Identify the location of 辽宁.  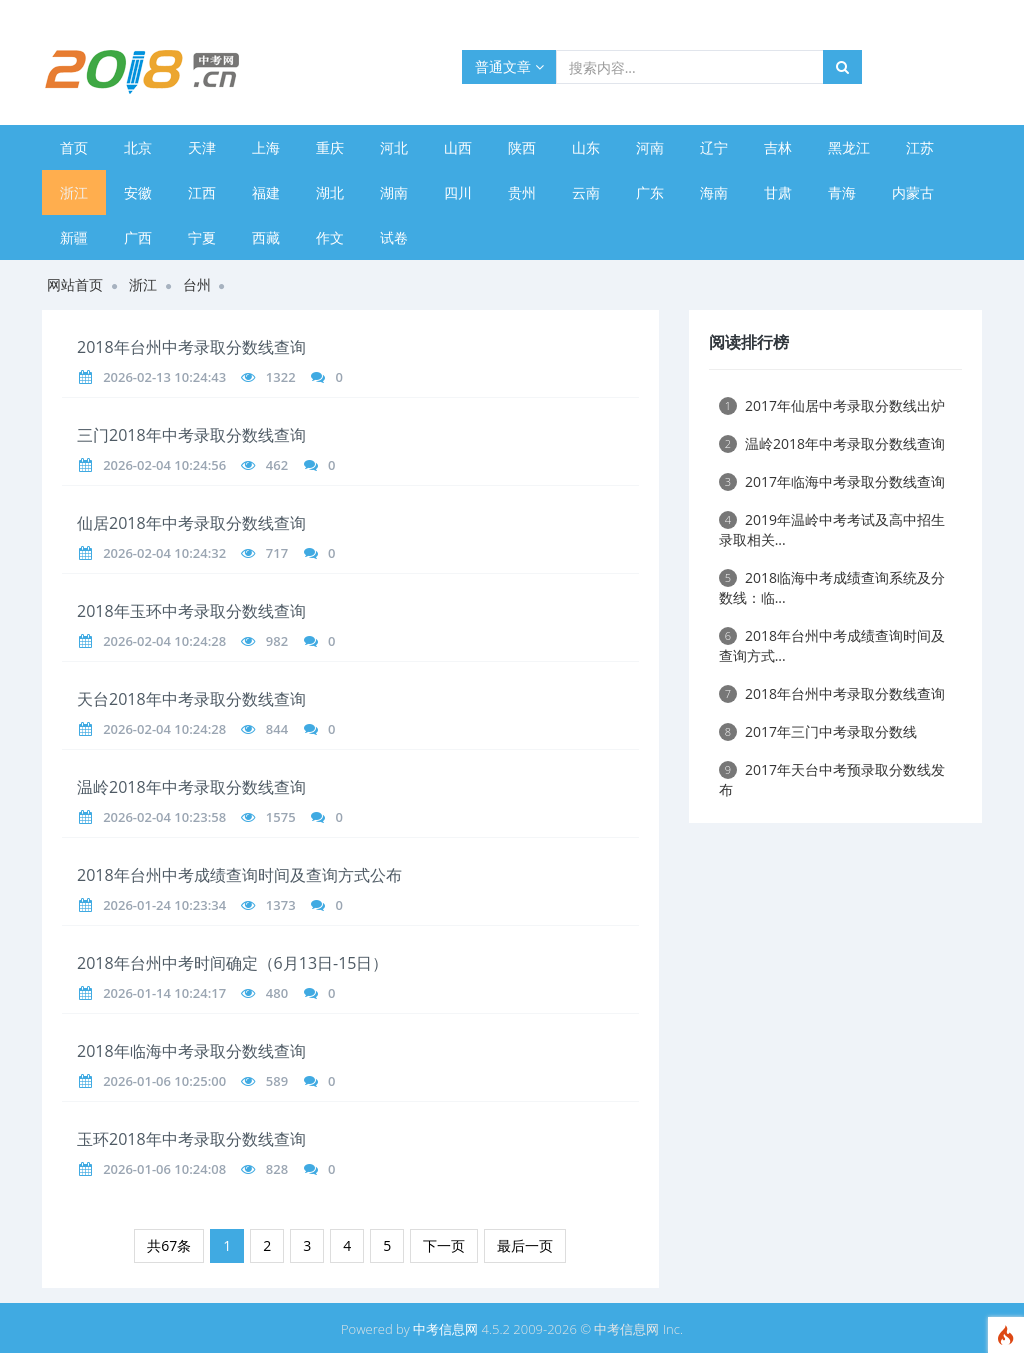
(714, 147).